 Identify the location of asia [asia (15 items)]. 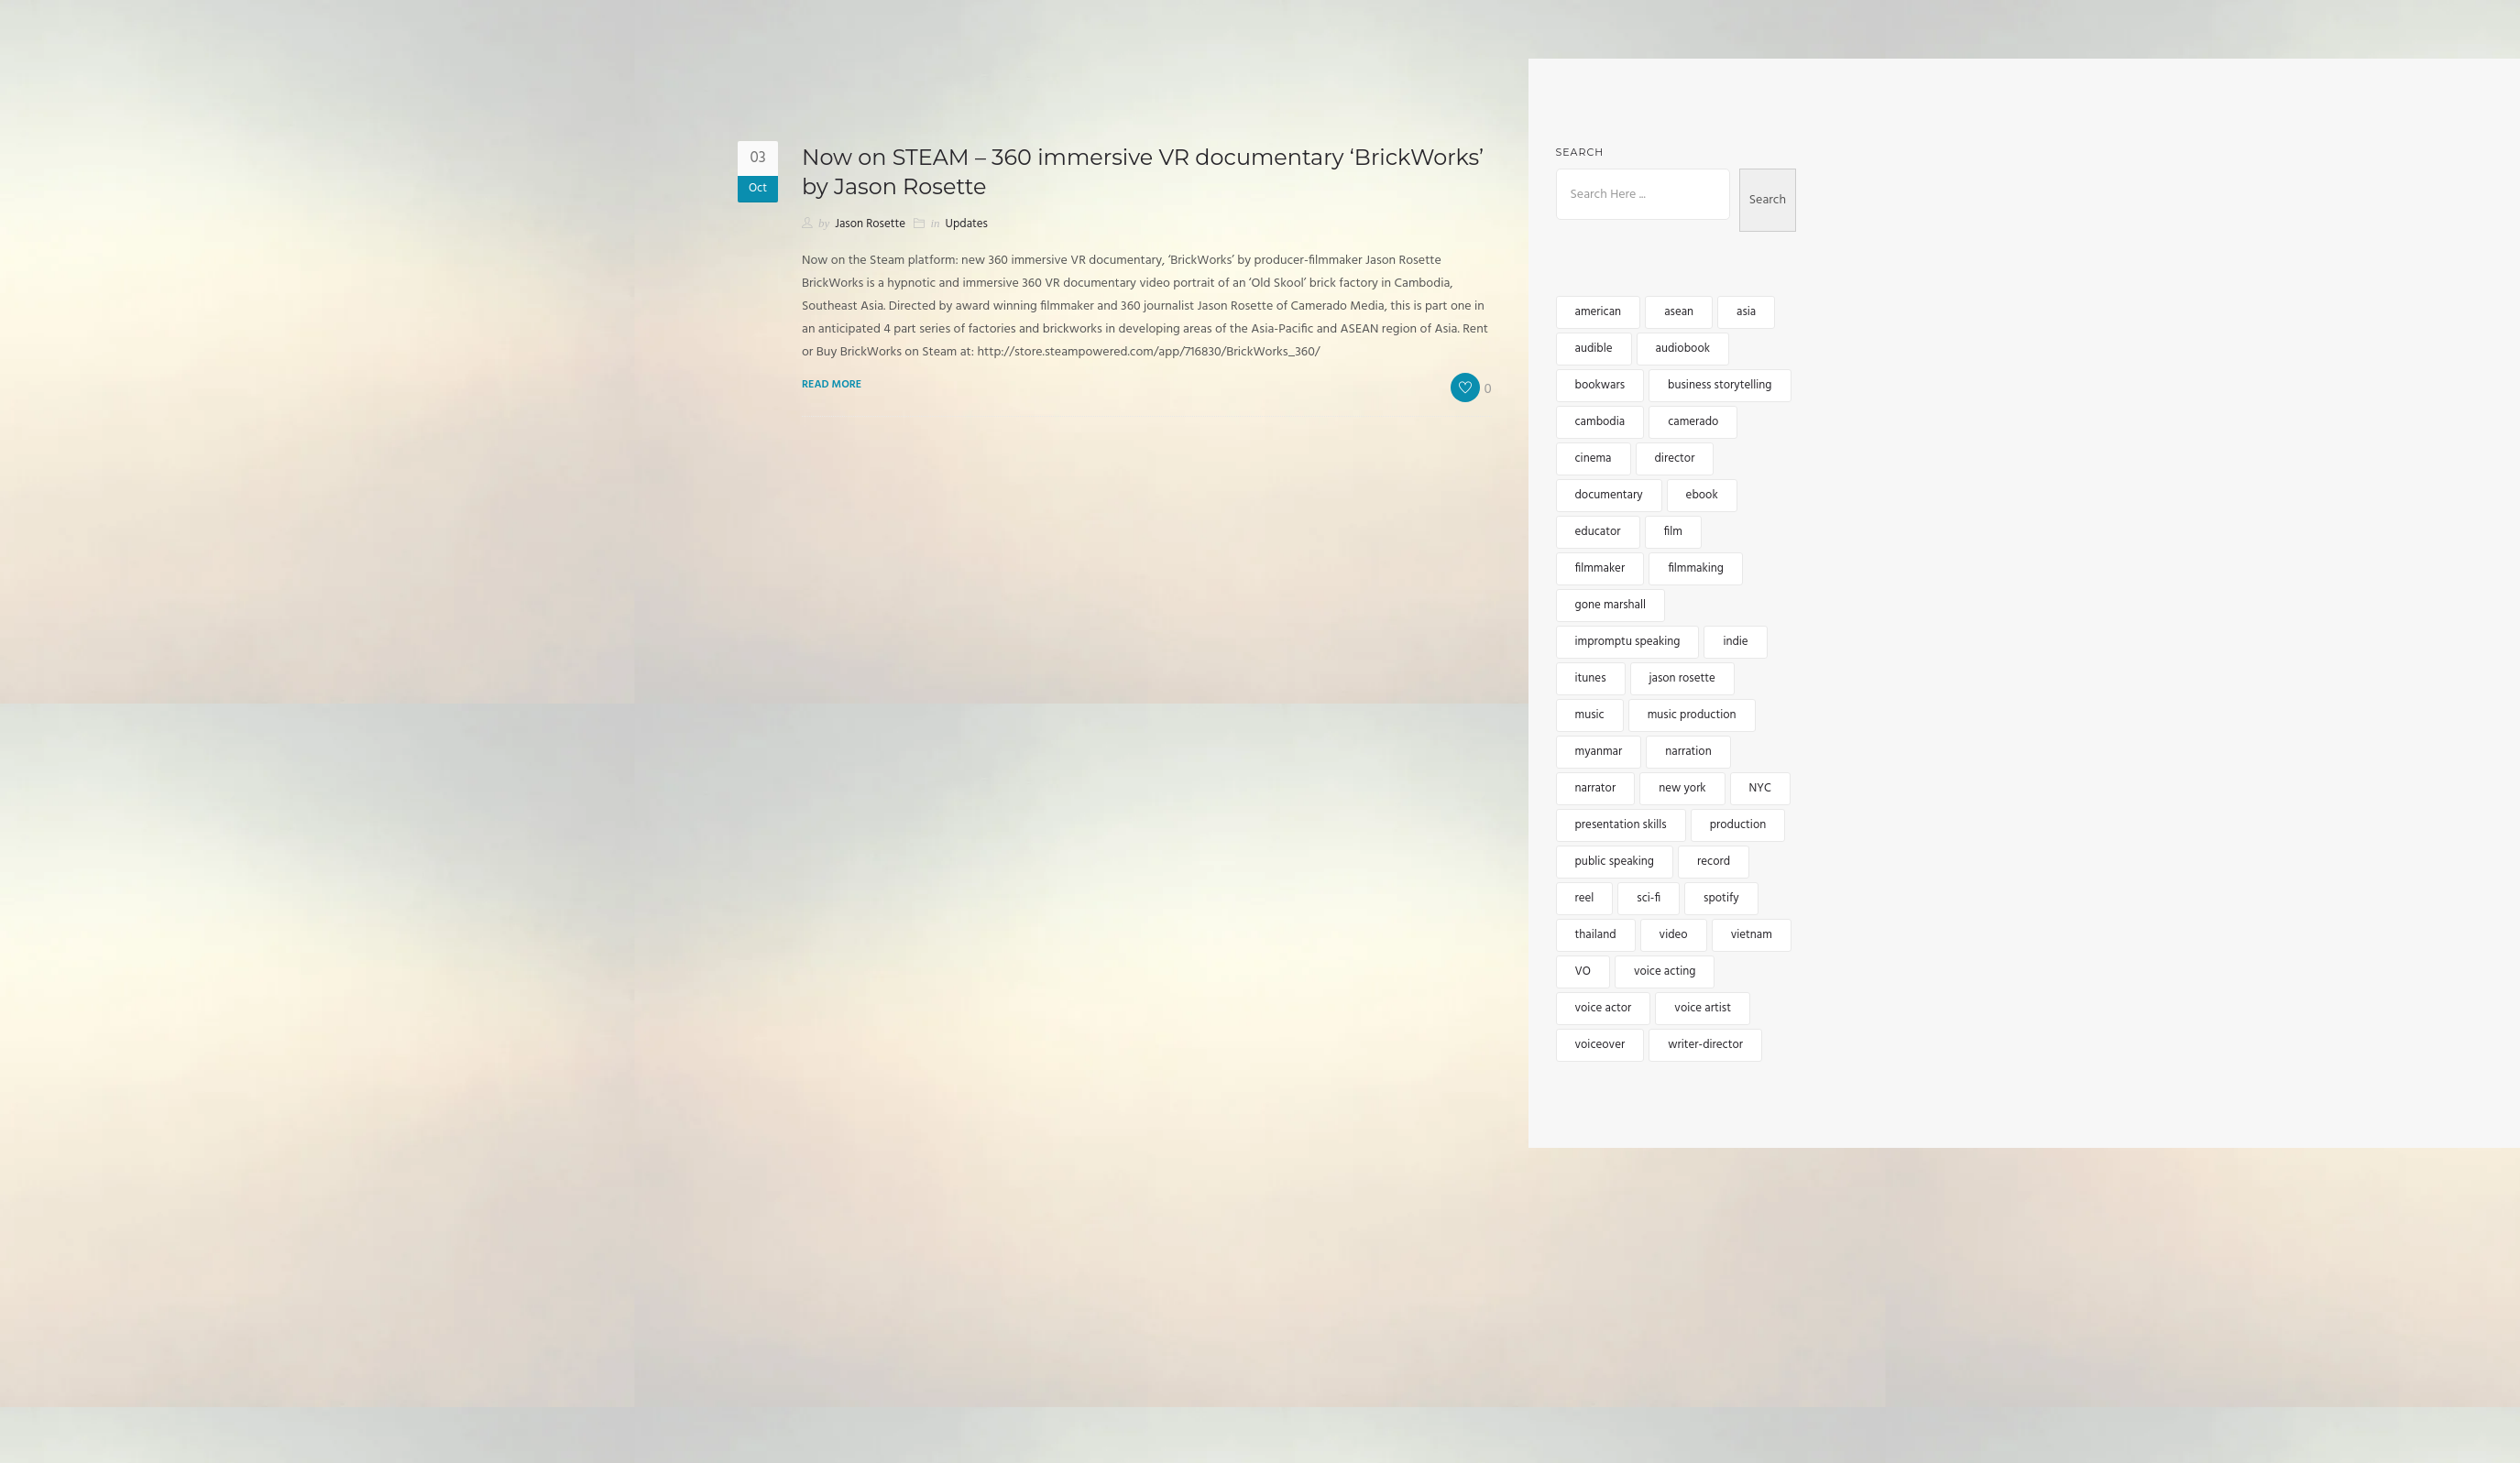
(1746, 312).